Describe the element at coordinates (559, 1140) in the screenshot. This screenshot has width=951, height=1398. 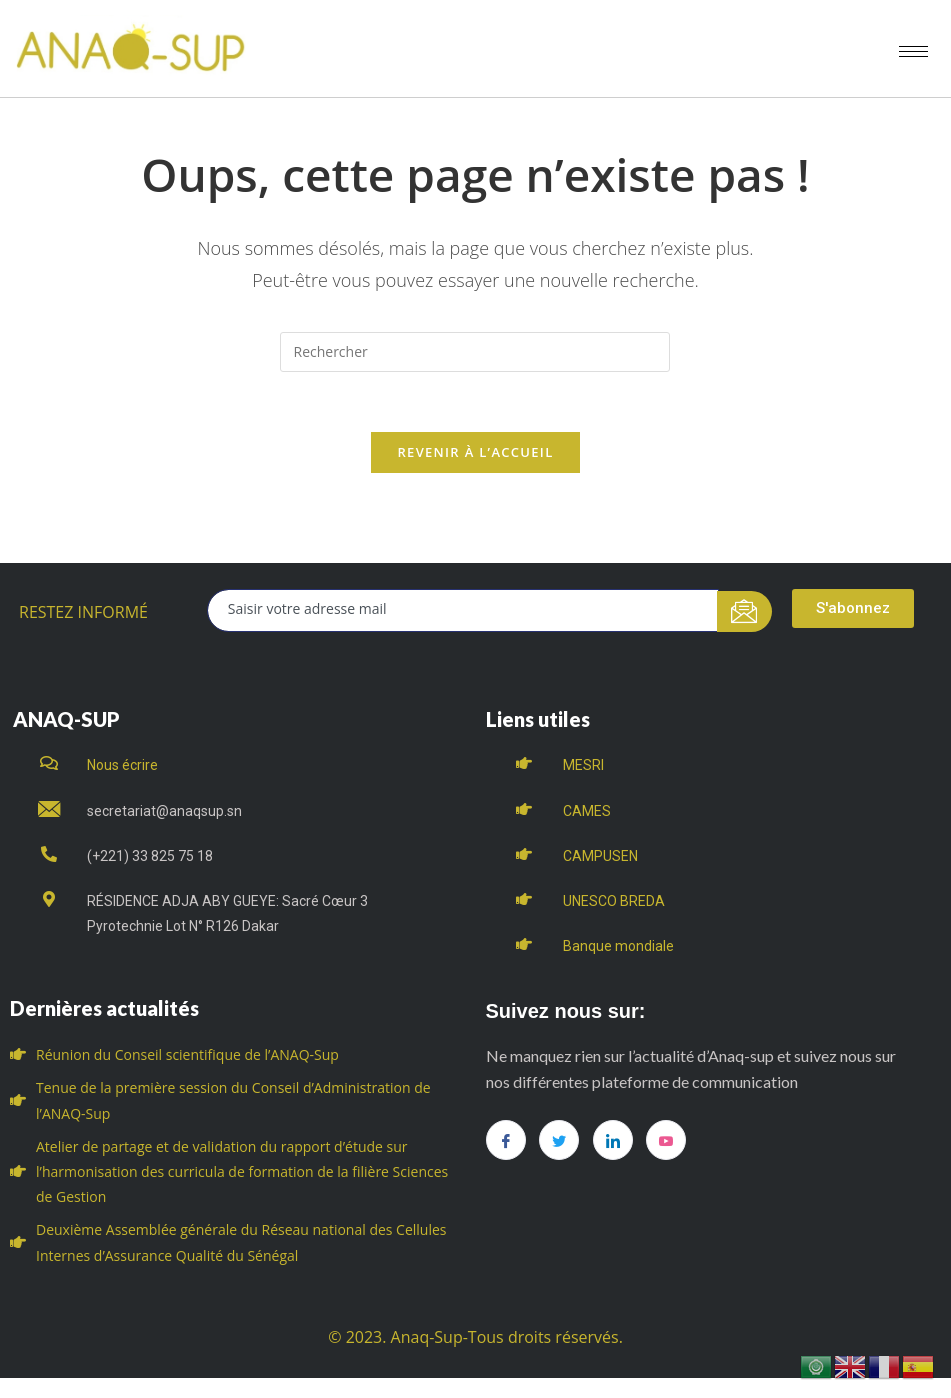
I see `[Twitter]` at that location.